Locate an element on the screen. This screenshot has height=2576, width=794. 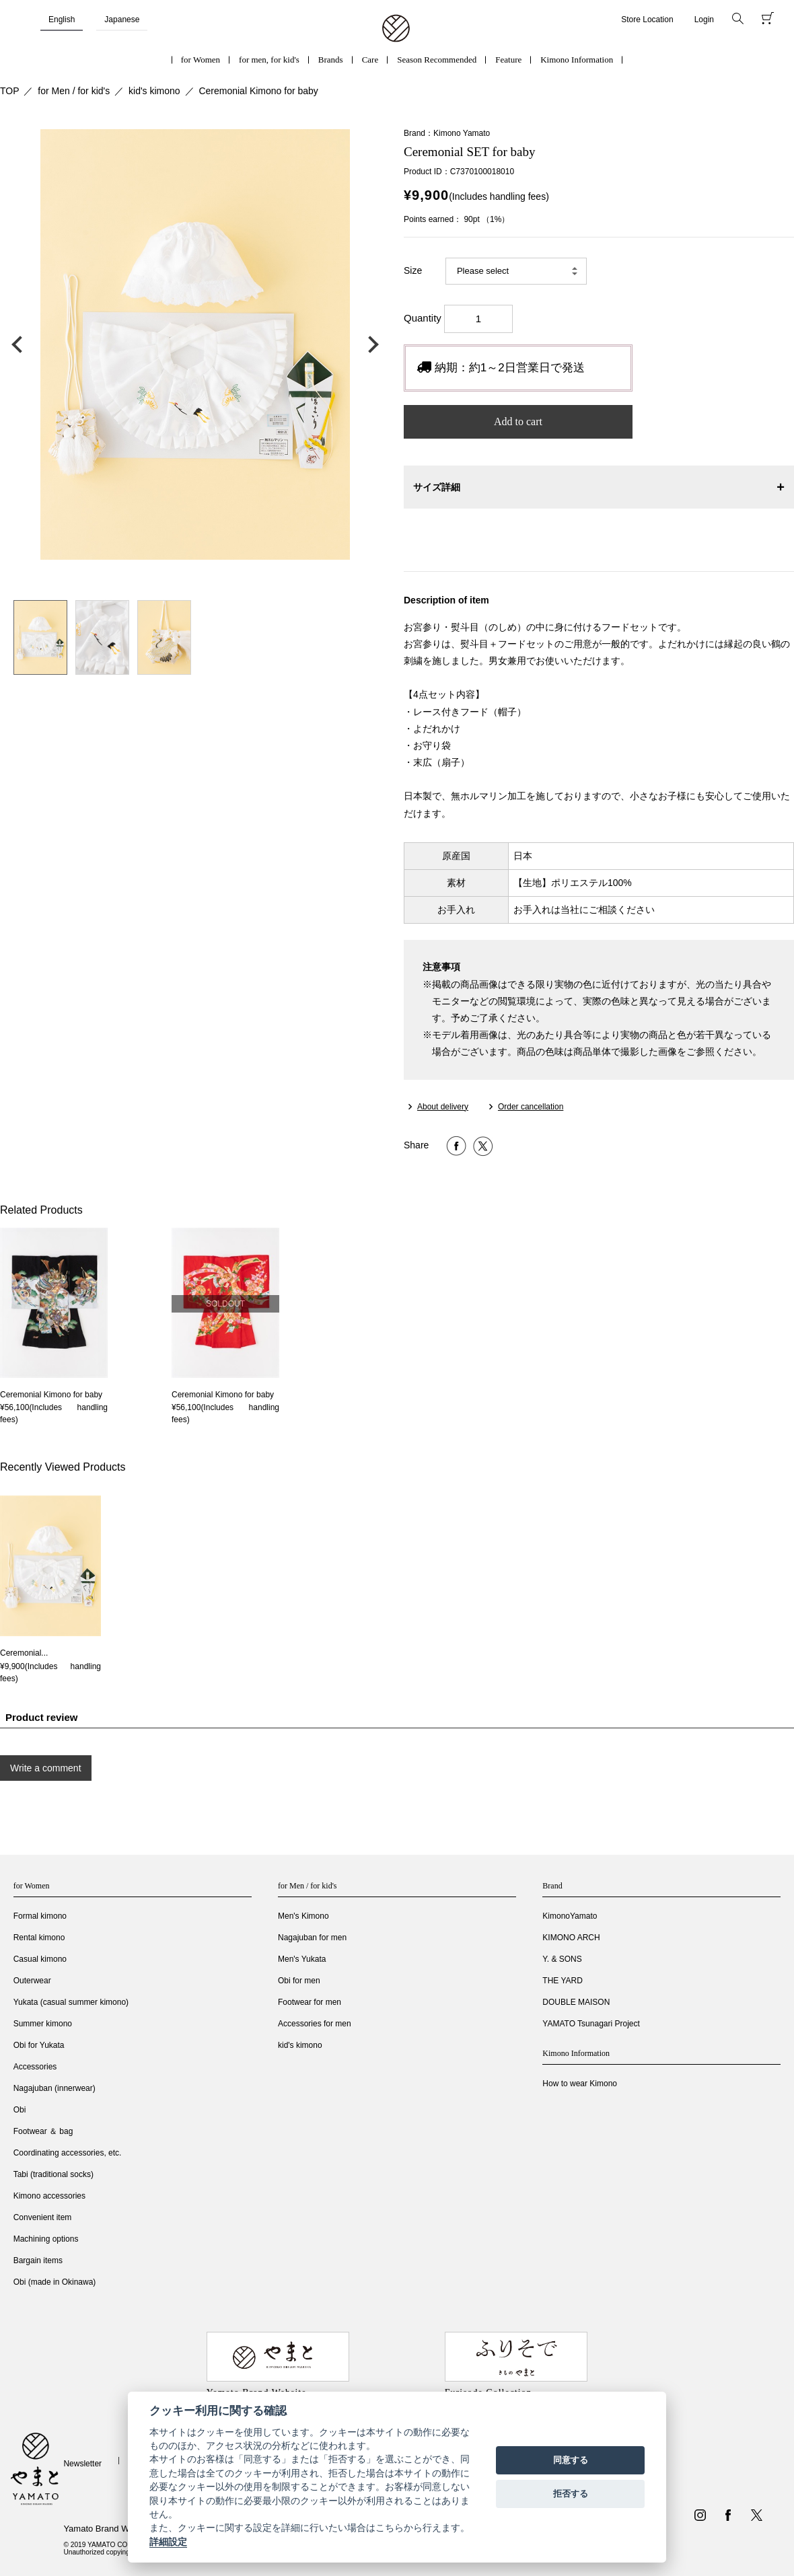
Obi for Yukata is located at coordinates (39, 2045).